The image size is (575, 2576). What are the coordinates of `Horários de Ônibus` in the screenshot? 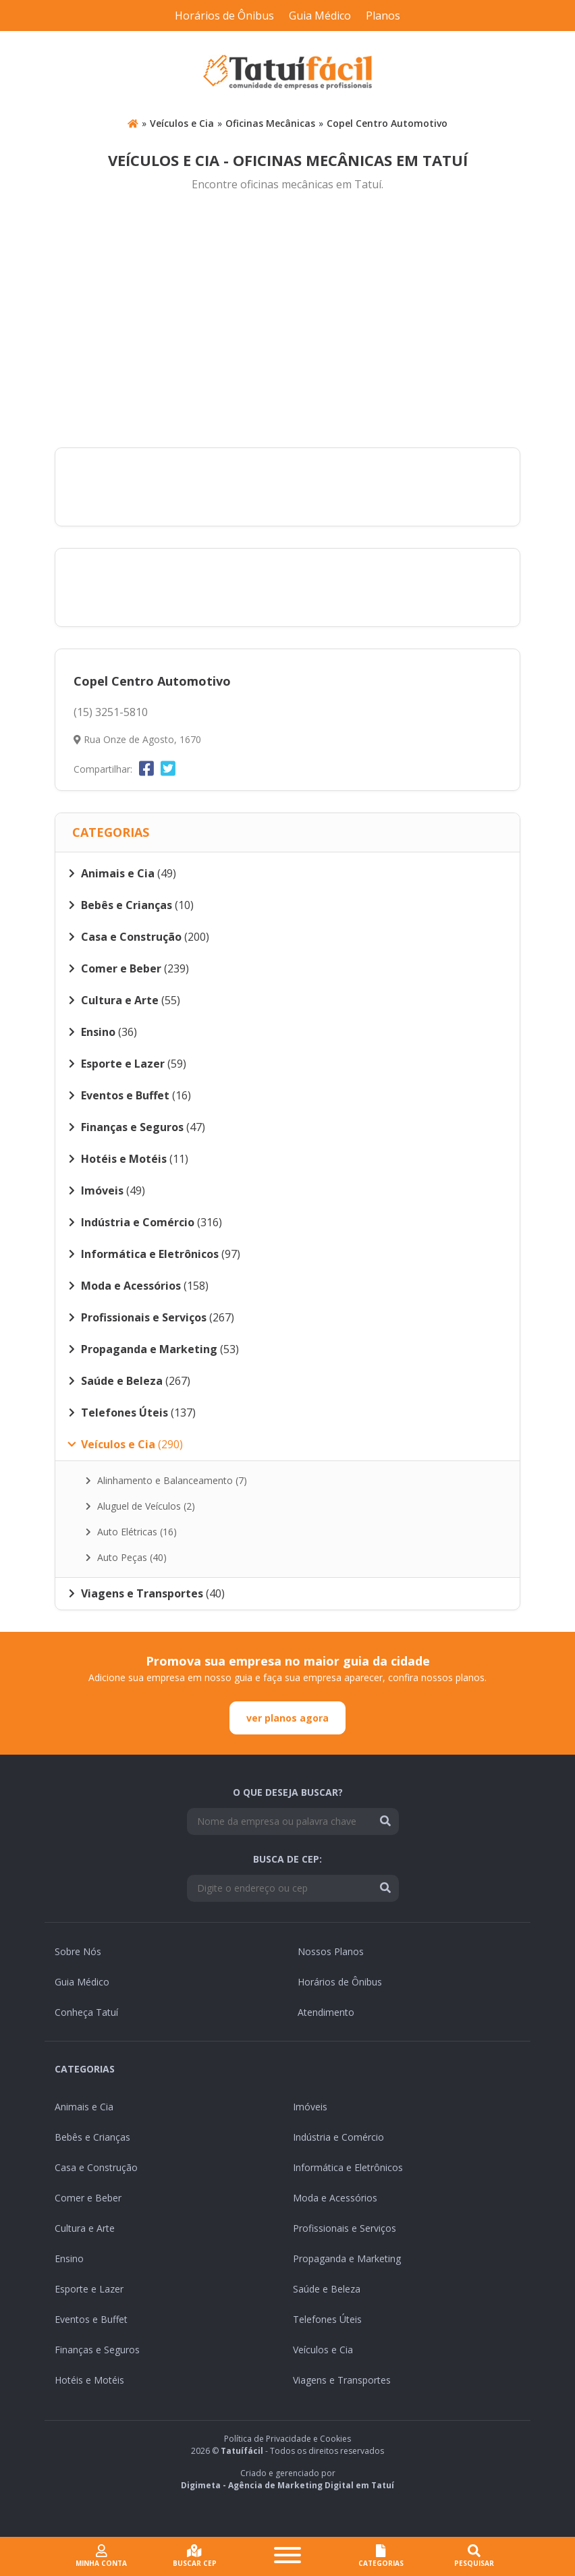 It's located at (224, 15).